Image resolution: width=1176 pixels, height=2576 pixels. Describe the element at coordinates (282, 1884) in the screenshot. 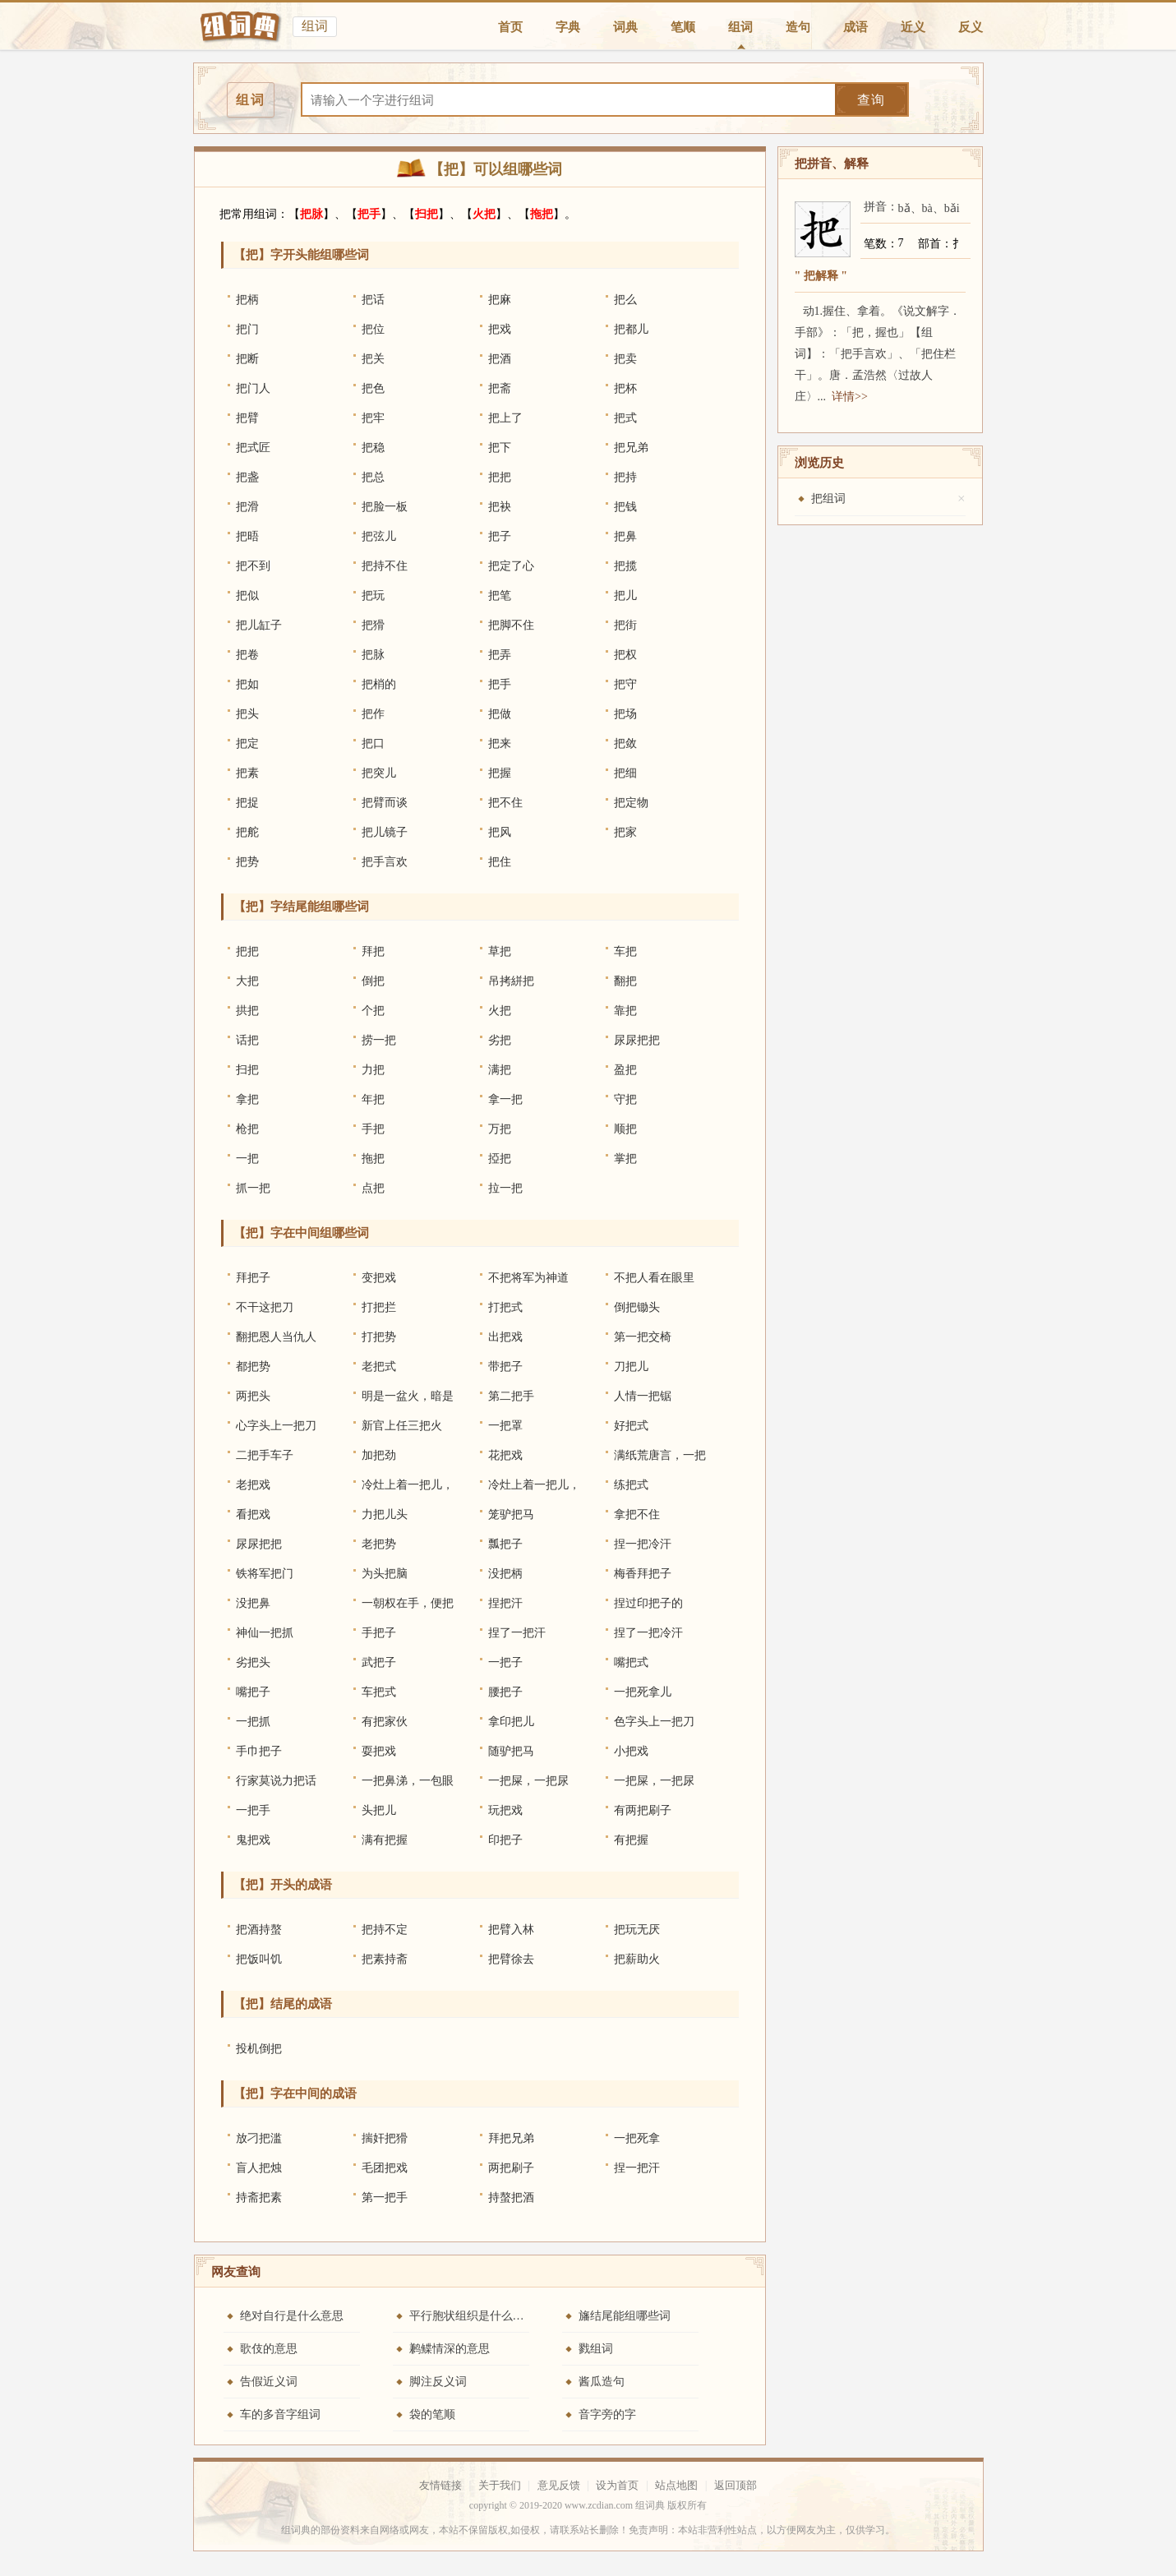

I see `【把】开头的成语` at that location.